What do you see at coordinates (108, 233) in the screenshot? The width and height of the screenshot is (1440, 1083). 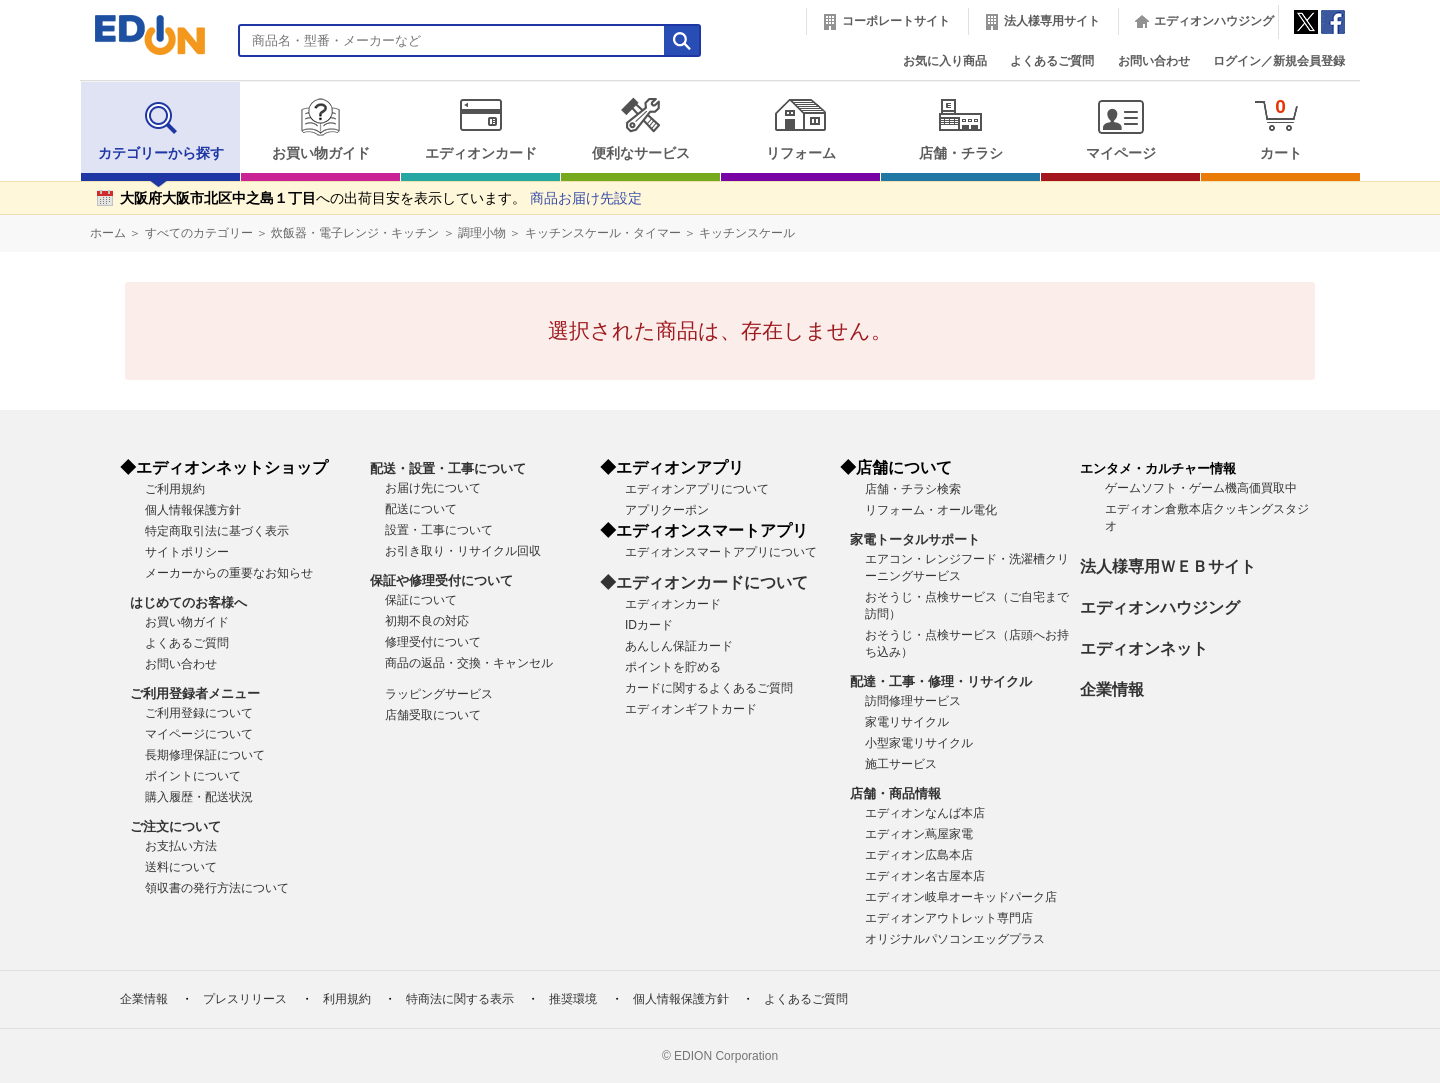 I see `ホーム` at bounding box center [108, 233].